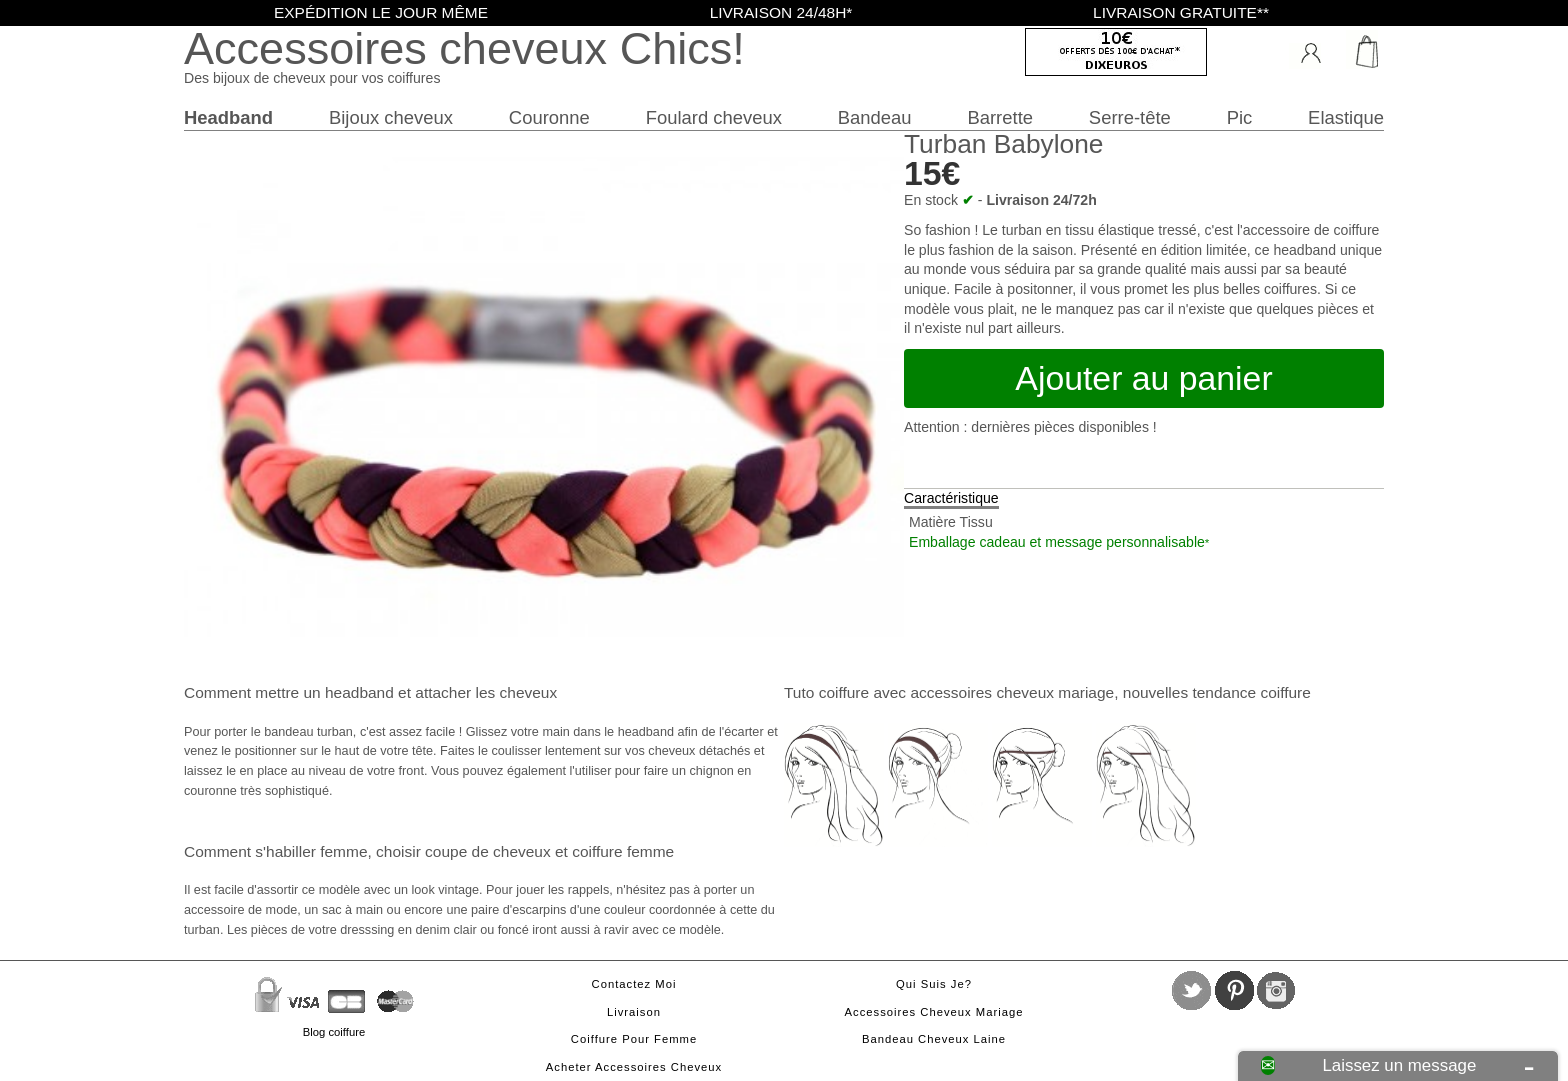  I want to click on Pic, so click(1240, 117).